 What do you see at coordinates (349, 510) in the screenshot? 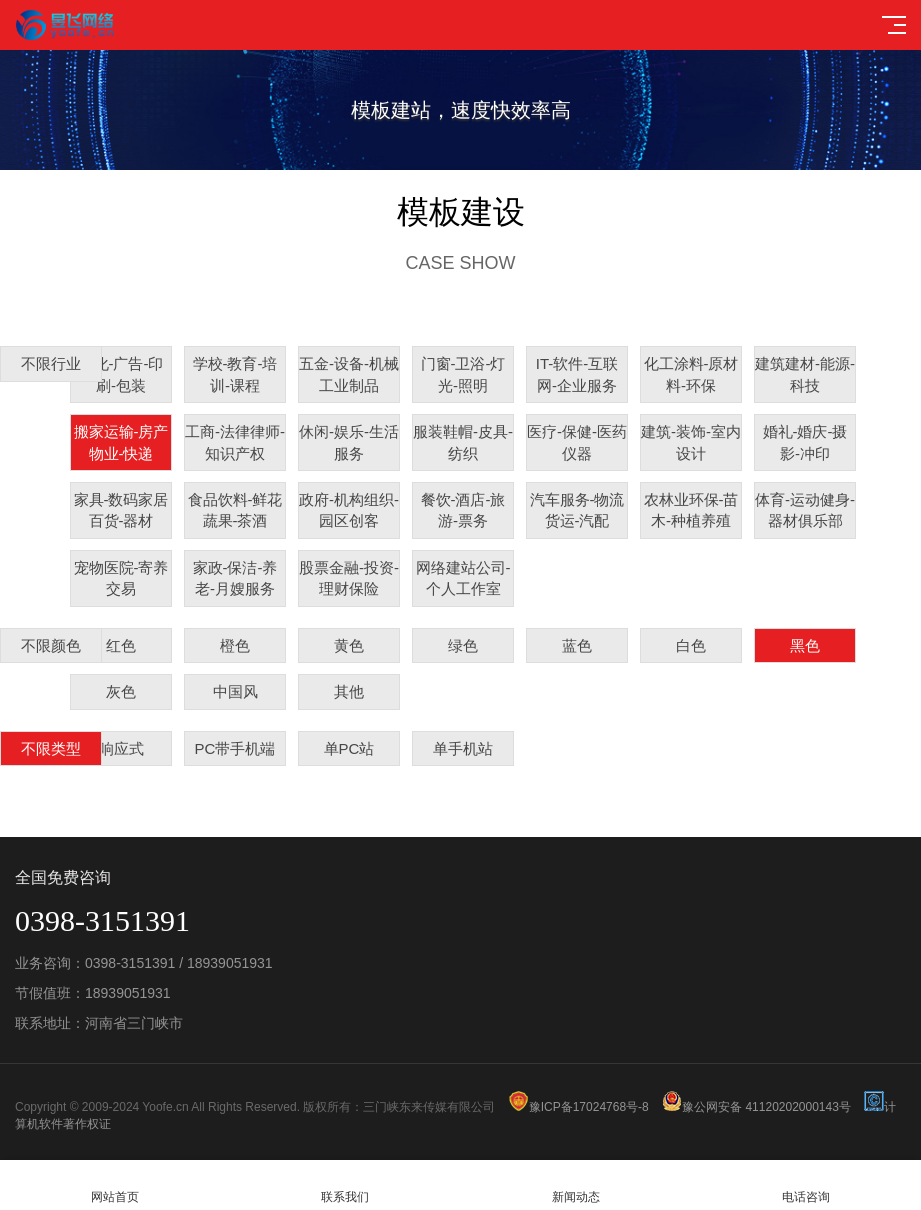
I see `政府-机构组织-园区创客` at bounding box center [349, 510].